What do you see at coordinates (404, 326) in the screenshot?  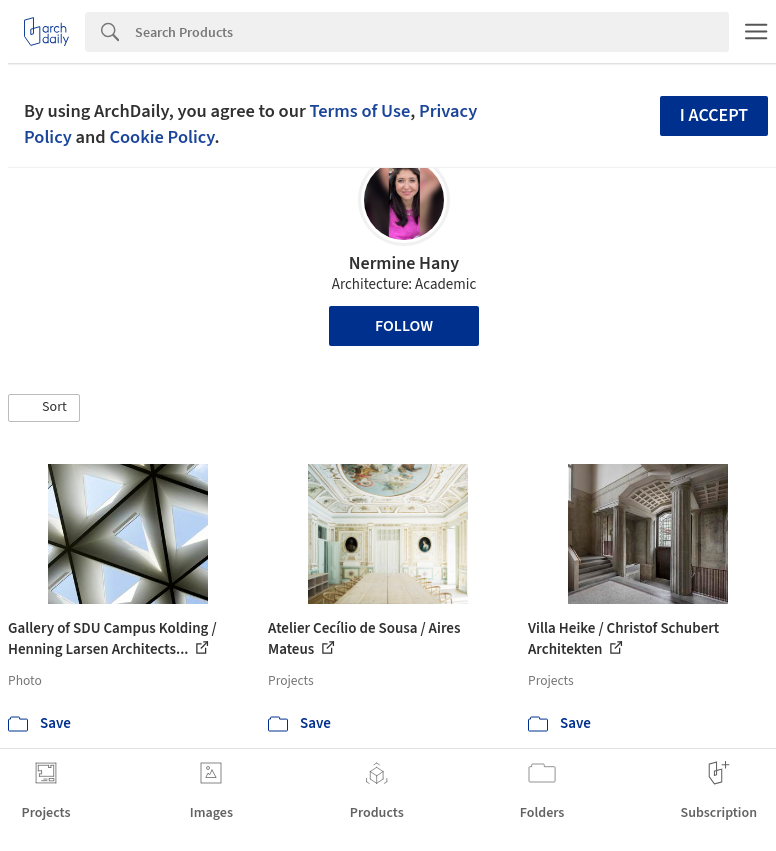 I see `Follow` at bounding box center [404, 326].